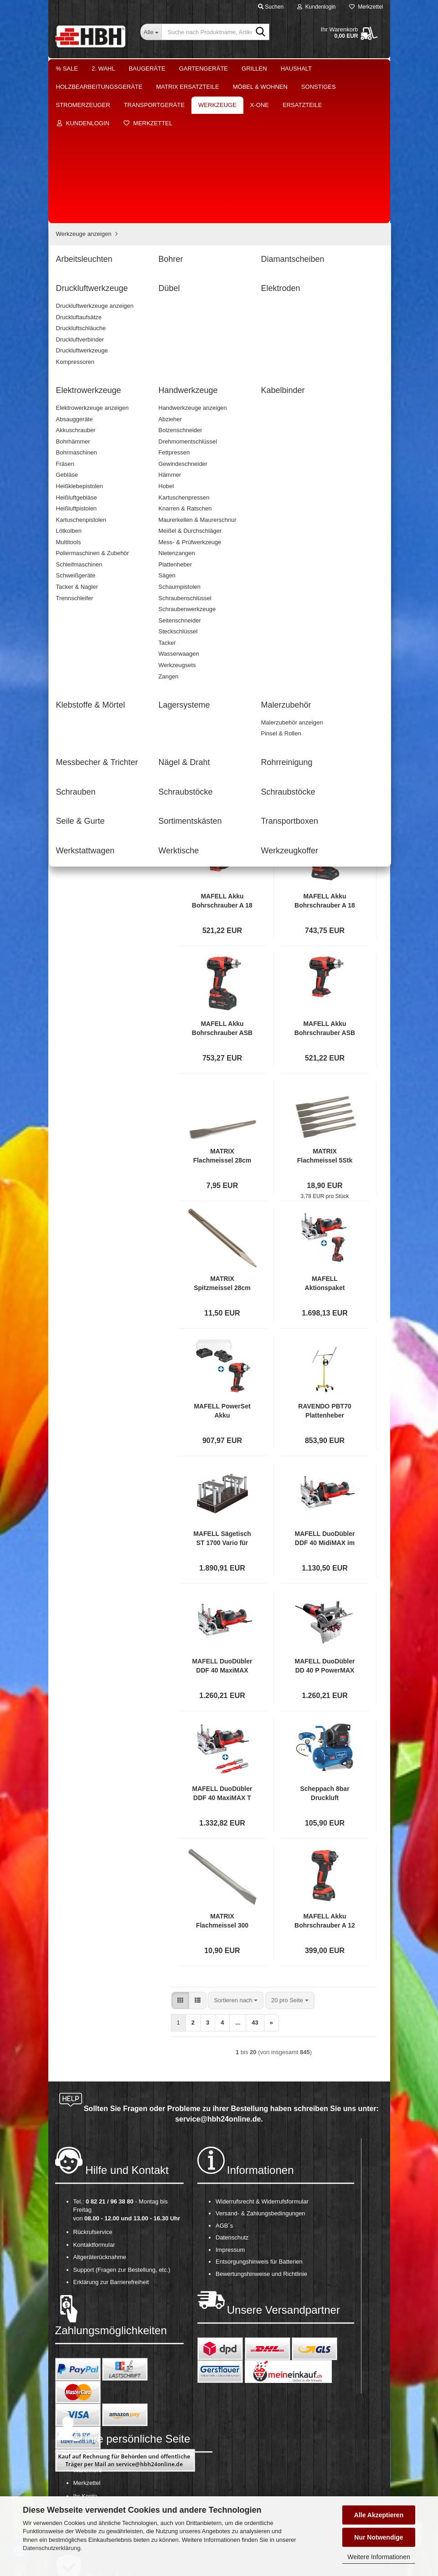  I want to click on Kabelbinder, so click(85, 441).